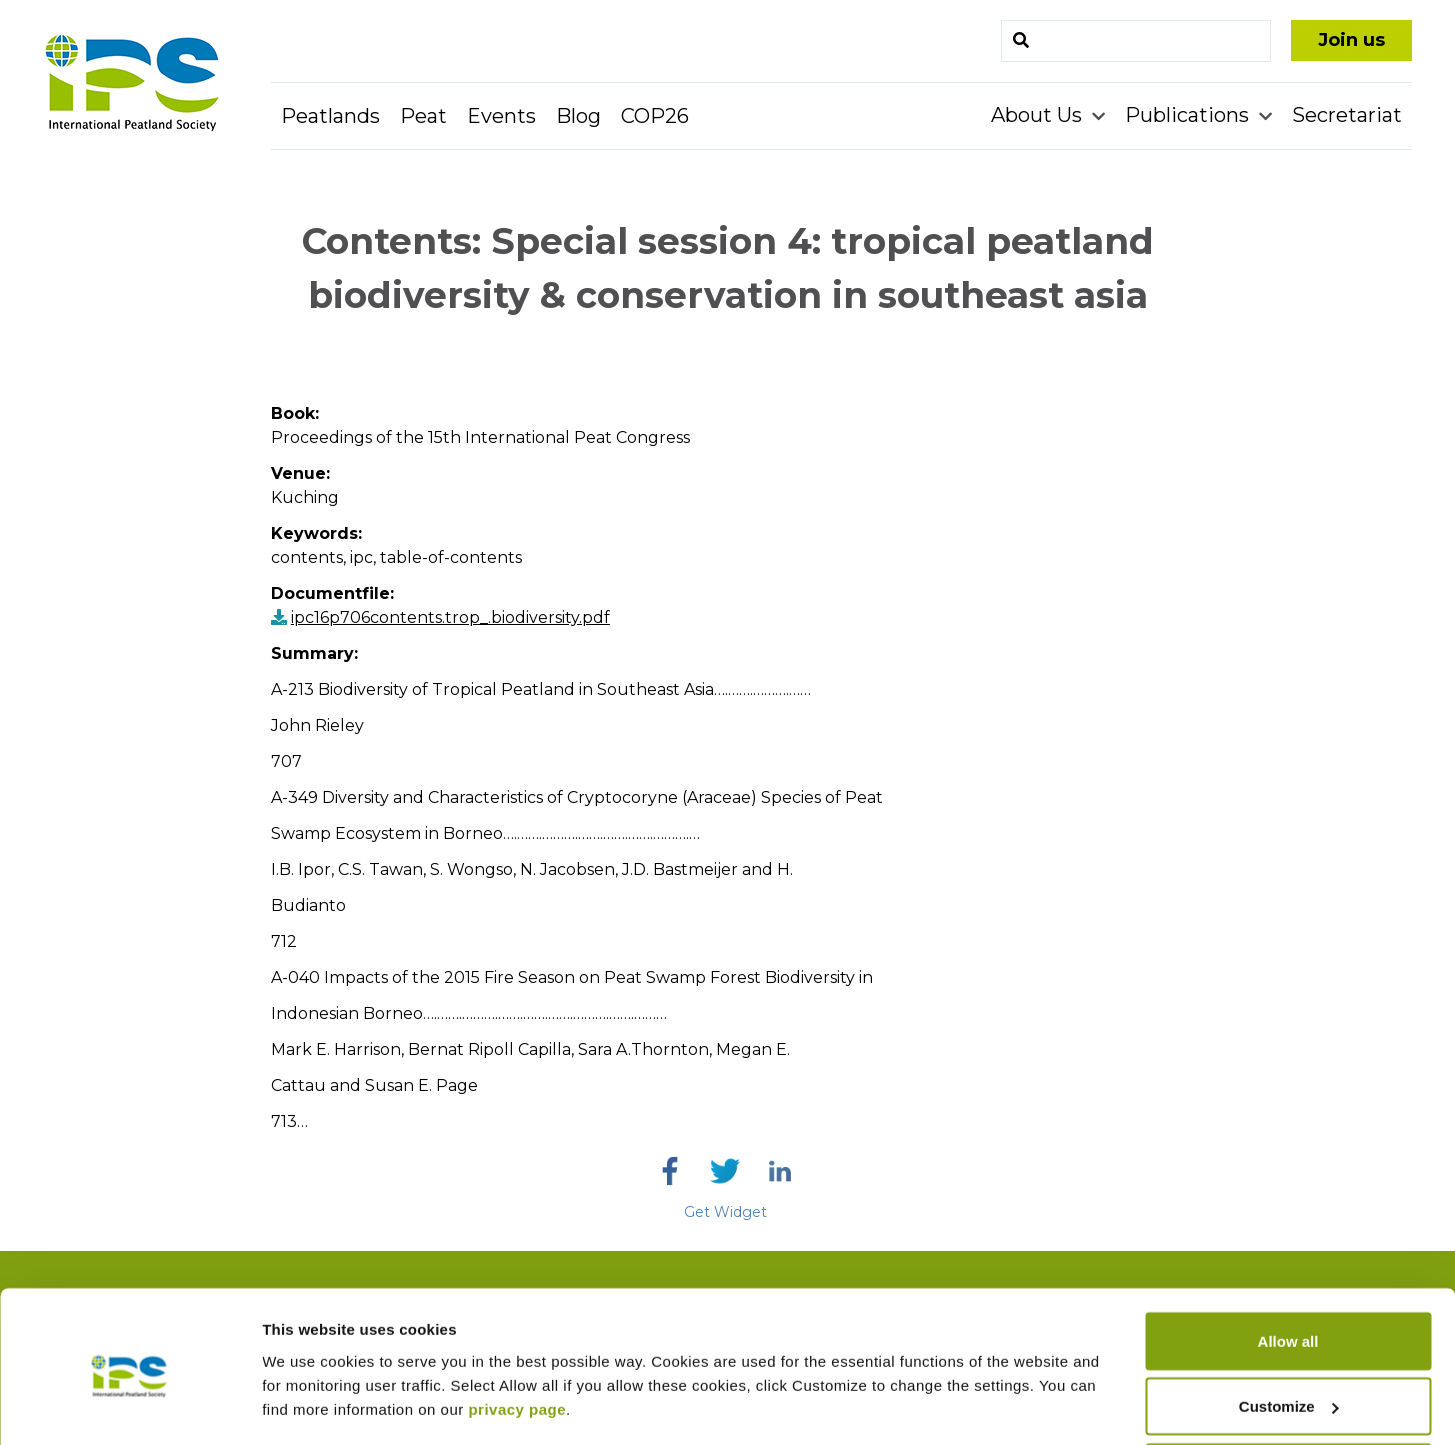  I want to click on COP26, so click(655, 116).